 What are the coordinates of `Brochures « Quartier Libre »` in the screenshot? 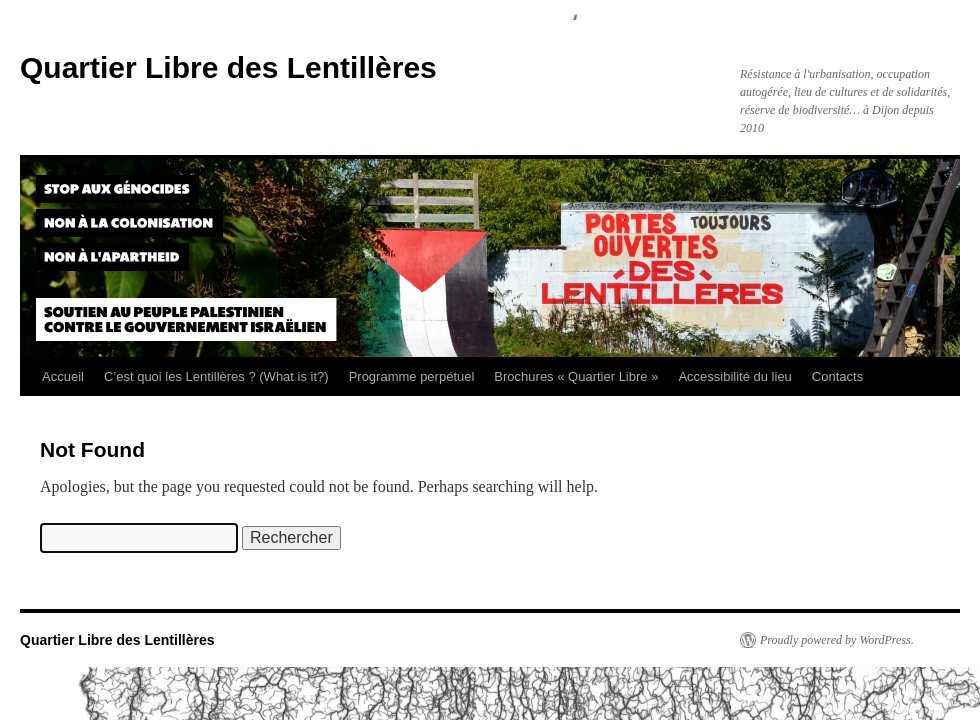 It's located at (576, 376).